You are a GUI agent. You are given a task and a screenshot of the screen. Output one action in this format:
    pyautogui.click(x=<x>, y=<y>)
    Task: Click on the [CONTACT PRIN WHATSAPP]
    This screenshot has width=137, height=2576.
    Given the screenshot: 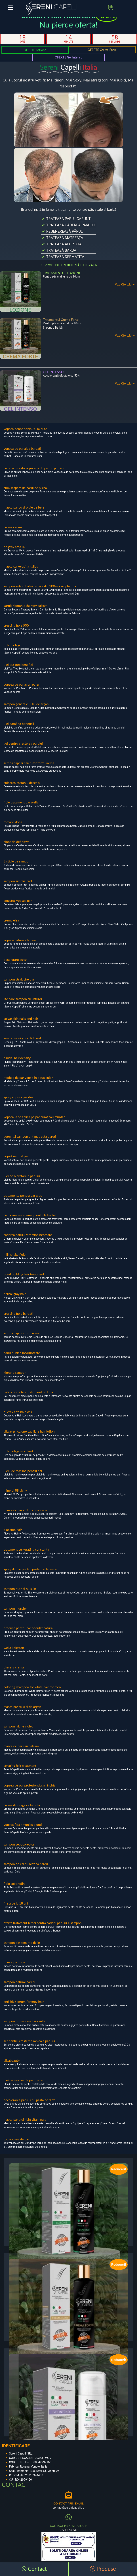 What is the action you would take?
    pyautogui.click(x=68, y=2524)
    